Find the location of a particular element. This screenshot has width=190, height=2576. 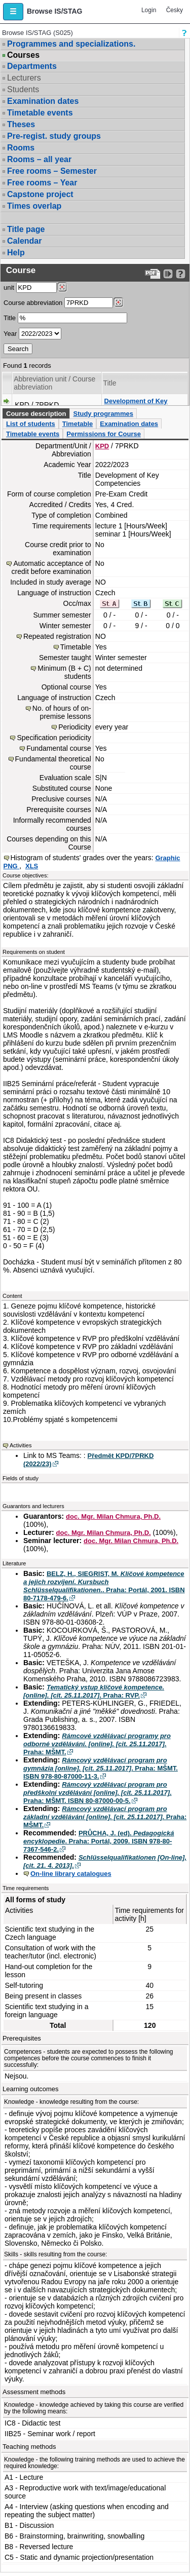

Free rooms – Semester is located at coordinates (52, 171).